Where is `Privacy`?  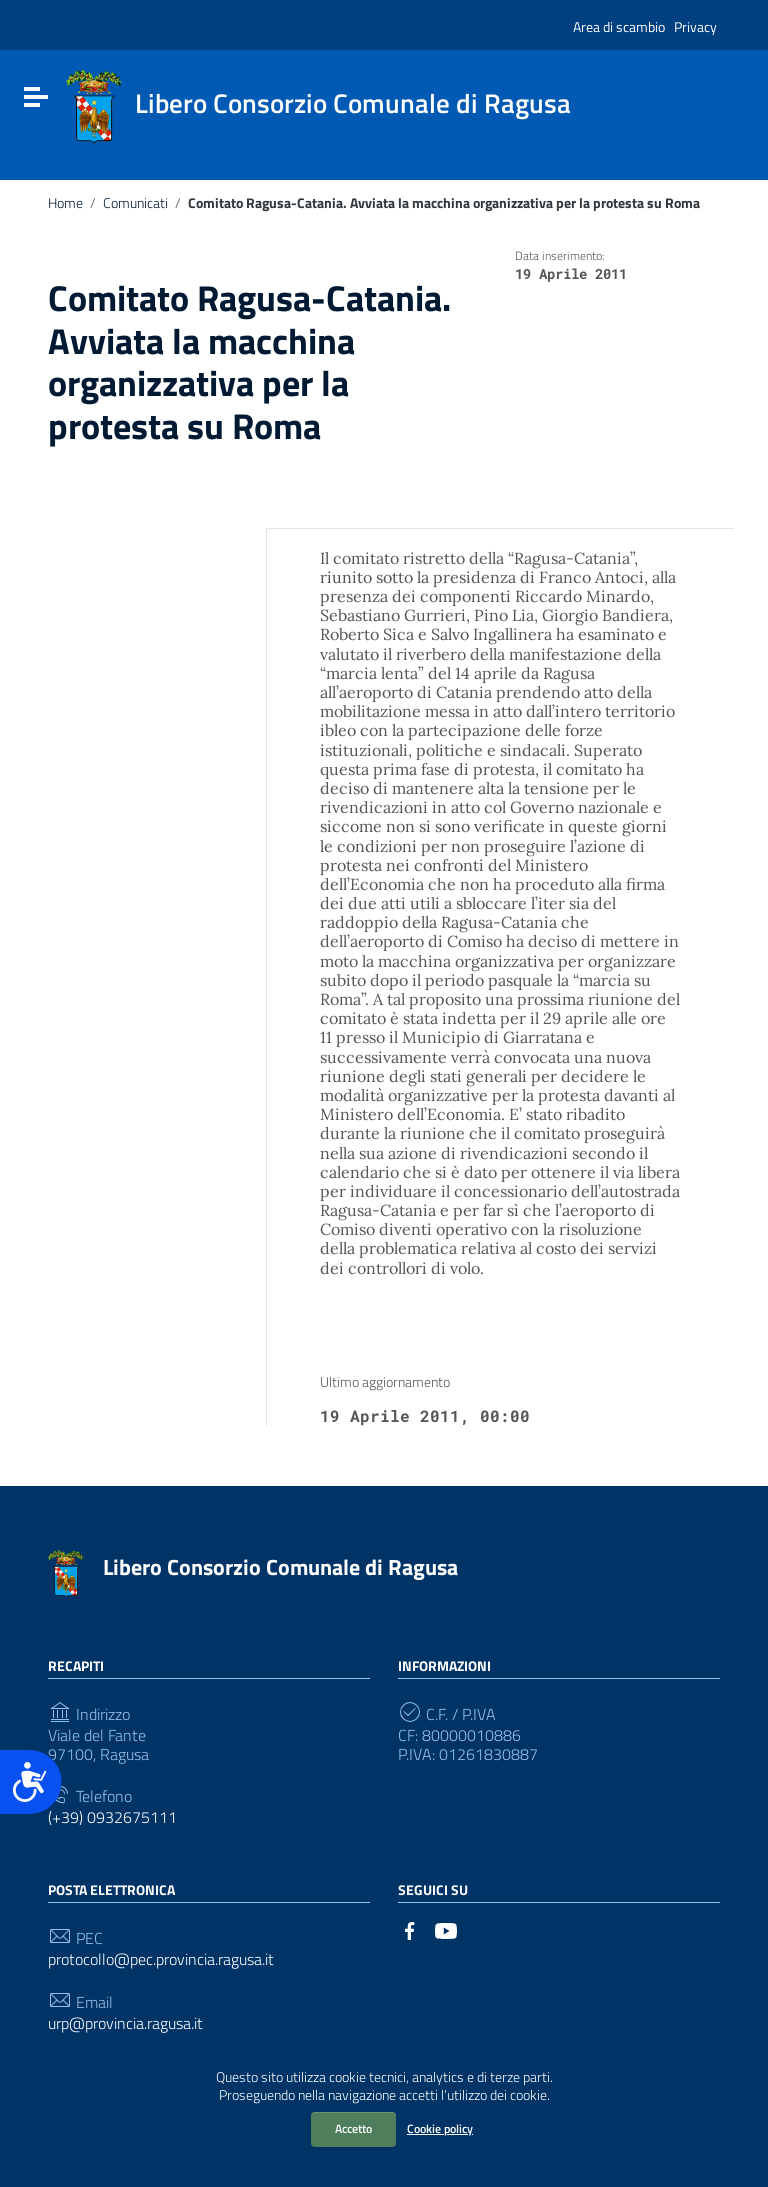
Privacy is located at coordinates (695, 26).